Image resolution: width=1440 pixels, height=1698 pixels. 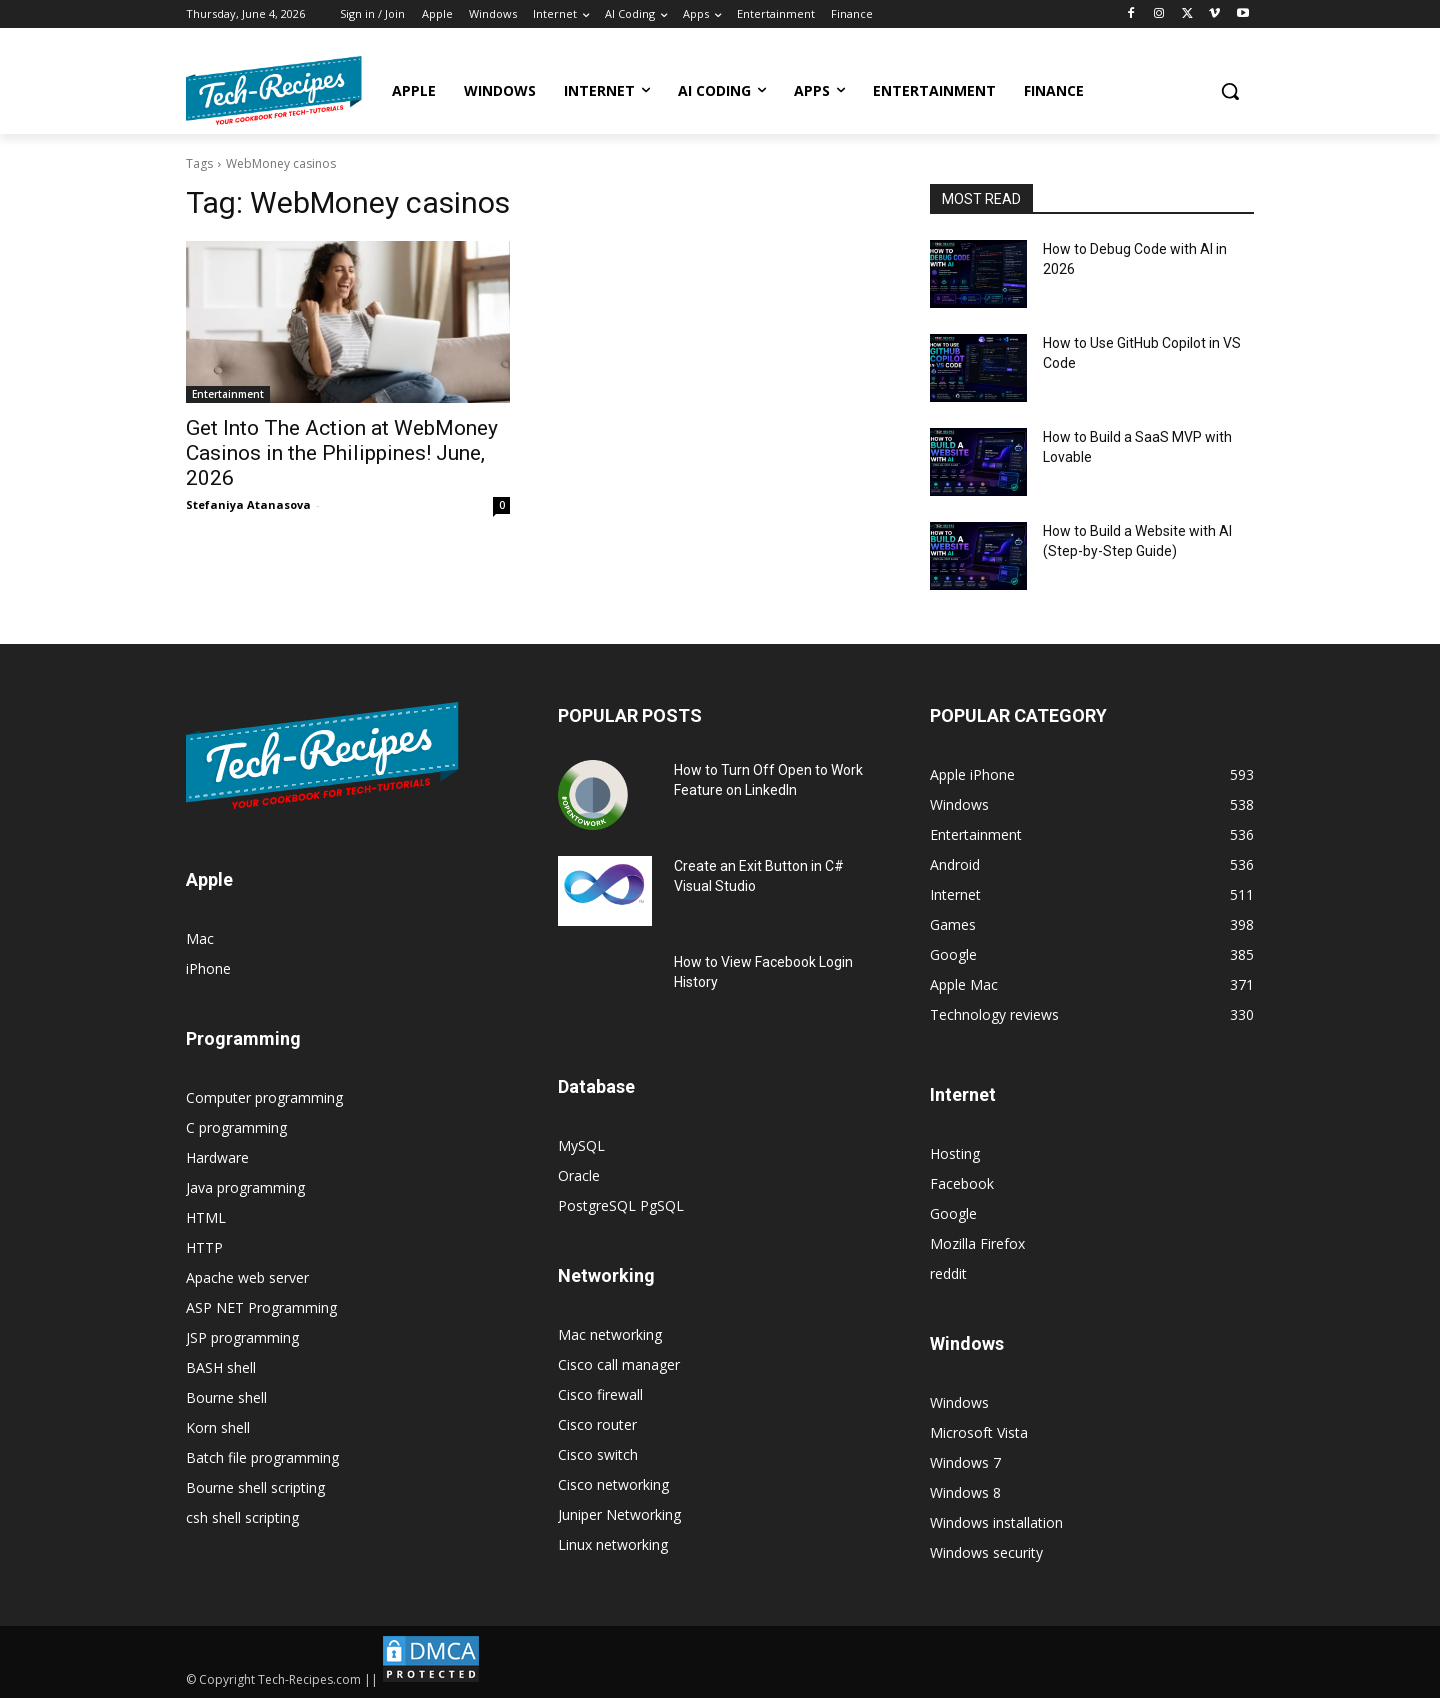 I want to click on Bourne shell scripting, so click(x=255, y=1487).